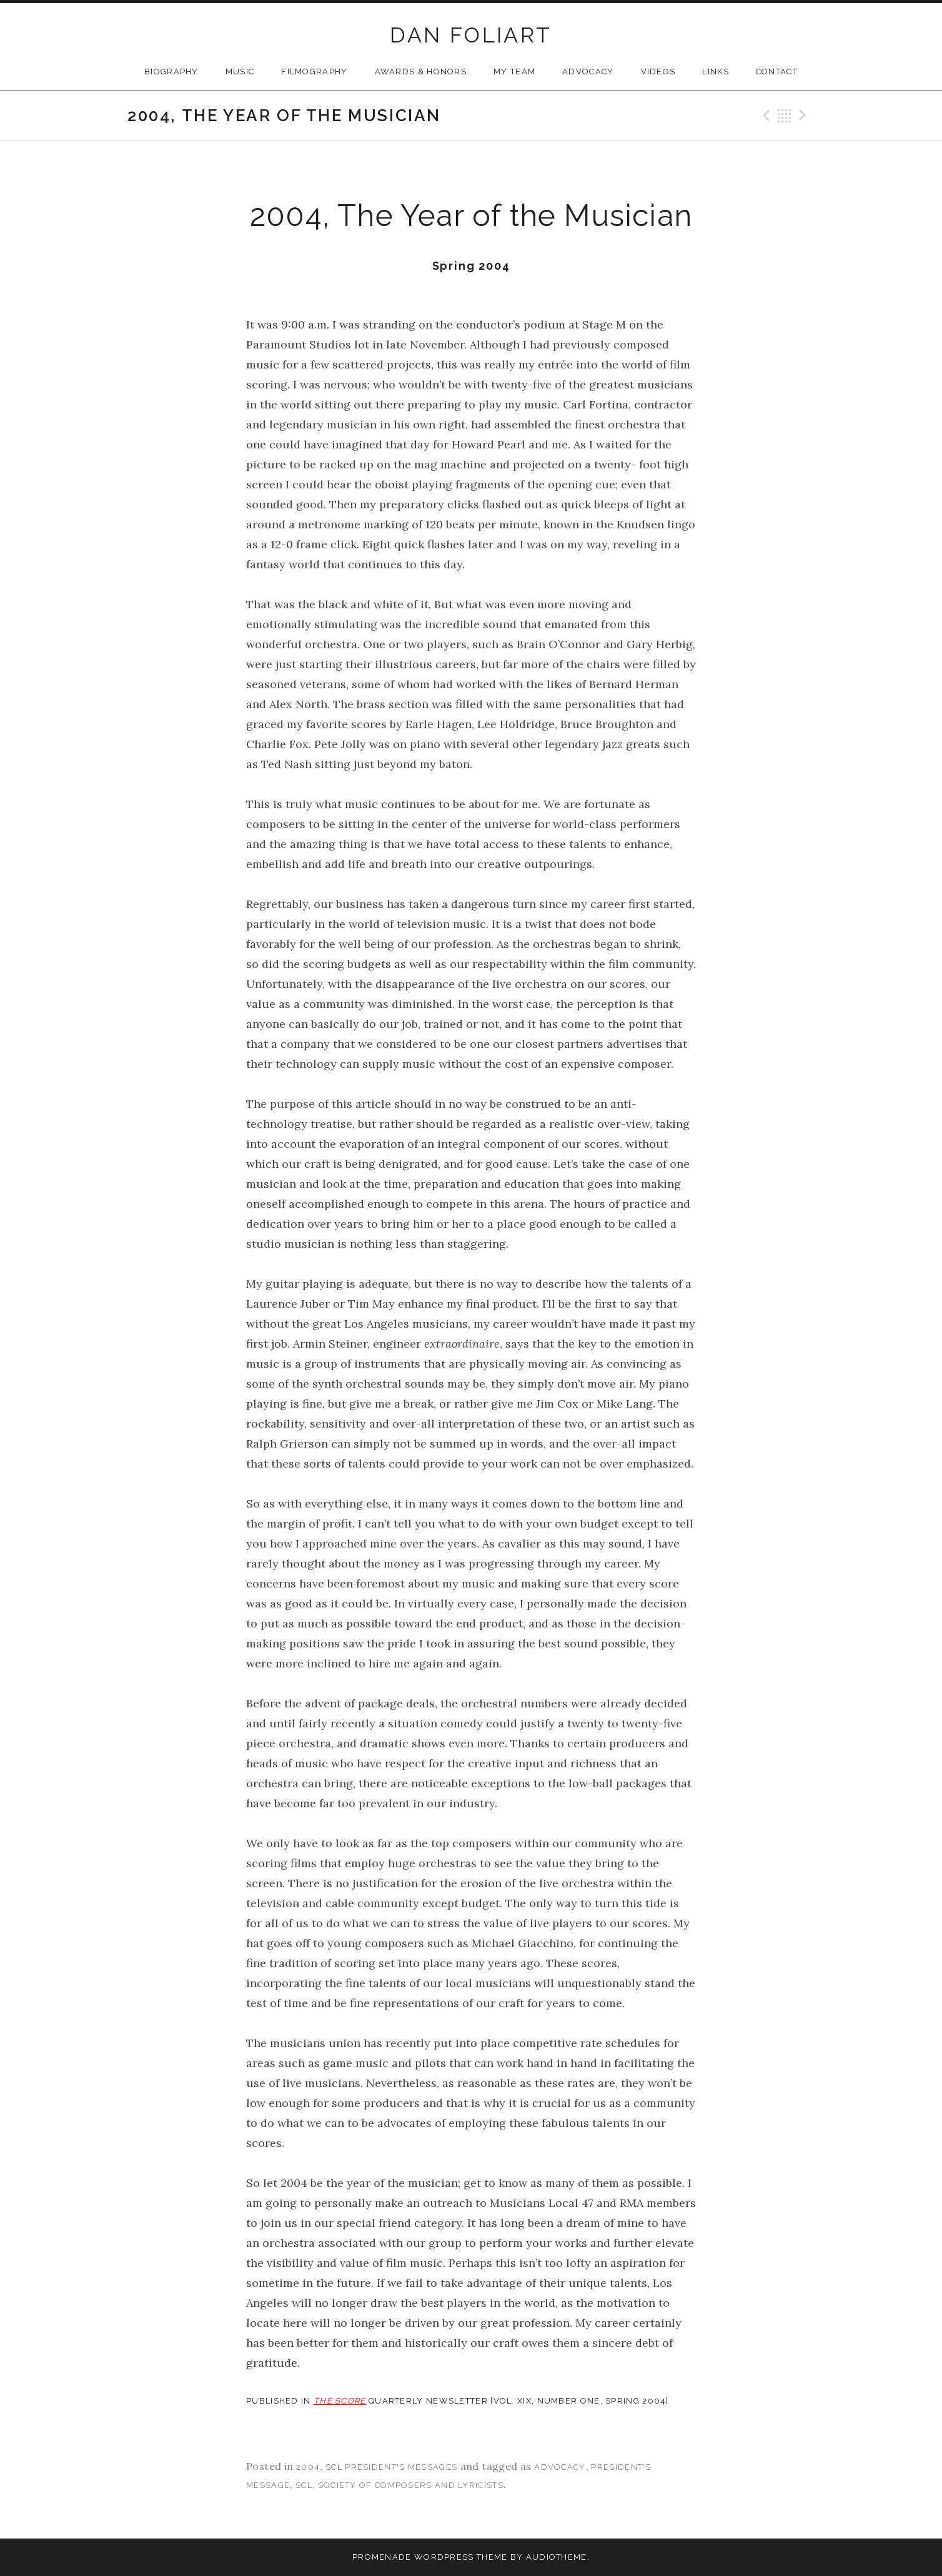 The width and height of the screenshot is (942, 2576). Describe the element at coordinates (556, 2557) in the screenshot. I see `AudioTheme` at that location.